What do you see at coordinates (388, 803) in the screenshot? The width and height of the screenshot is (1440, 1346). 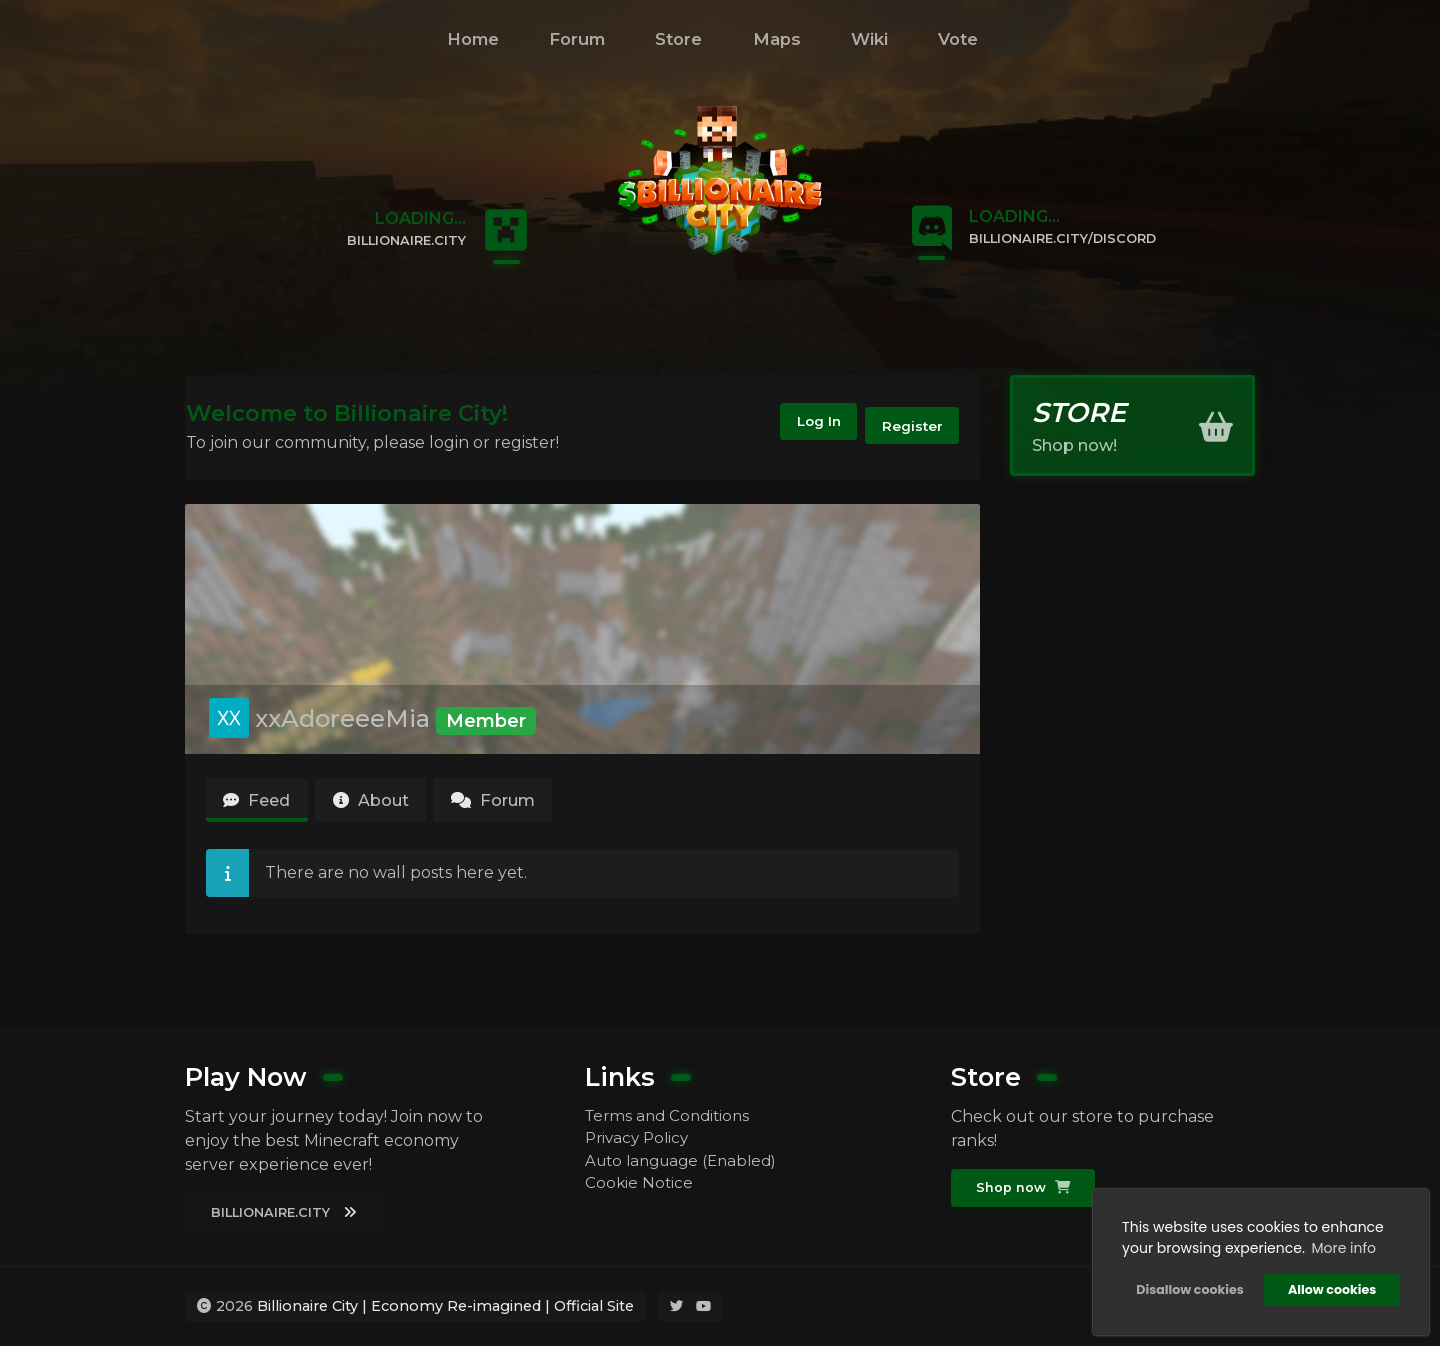 I see `About [tab]` at bounding box center [388, 803].